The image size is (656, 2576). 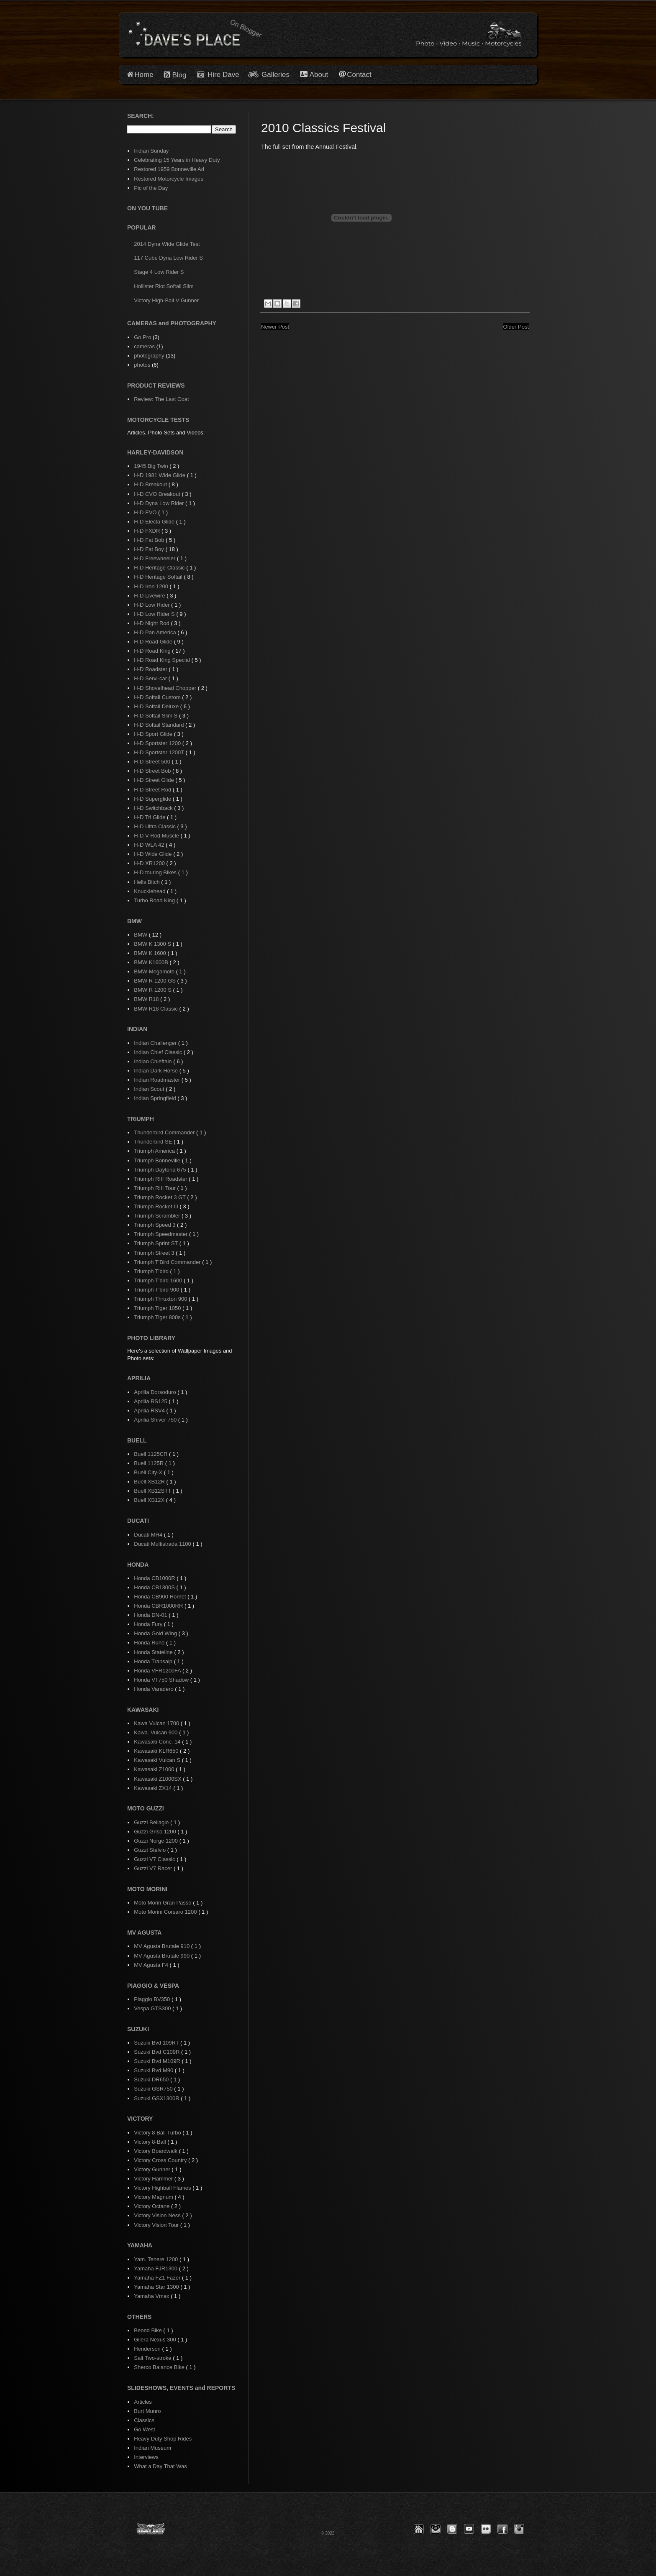 What do you see at coordinates (141, 935) in the screenshot?
I see `BMW` at bounding box center [141, 935].